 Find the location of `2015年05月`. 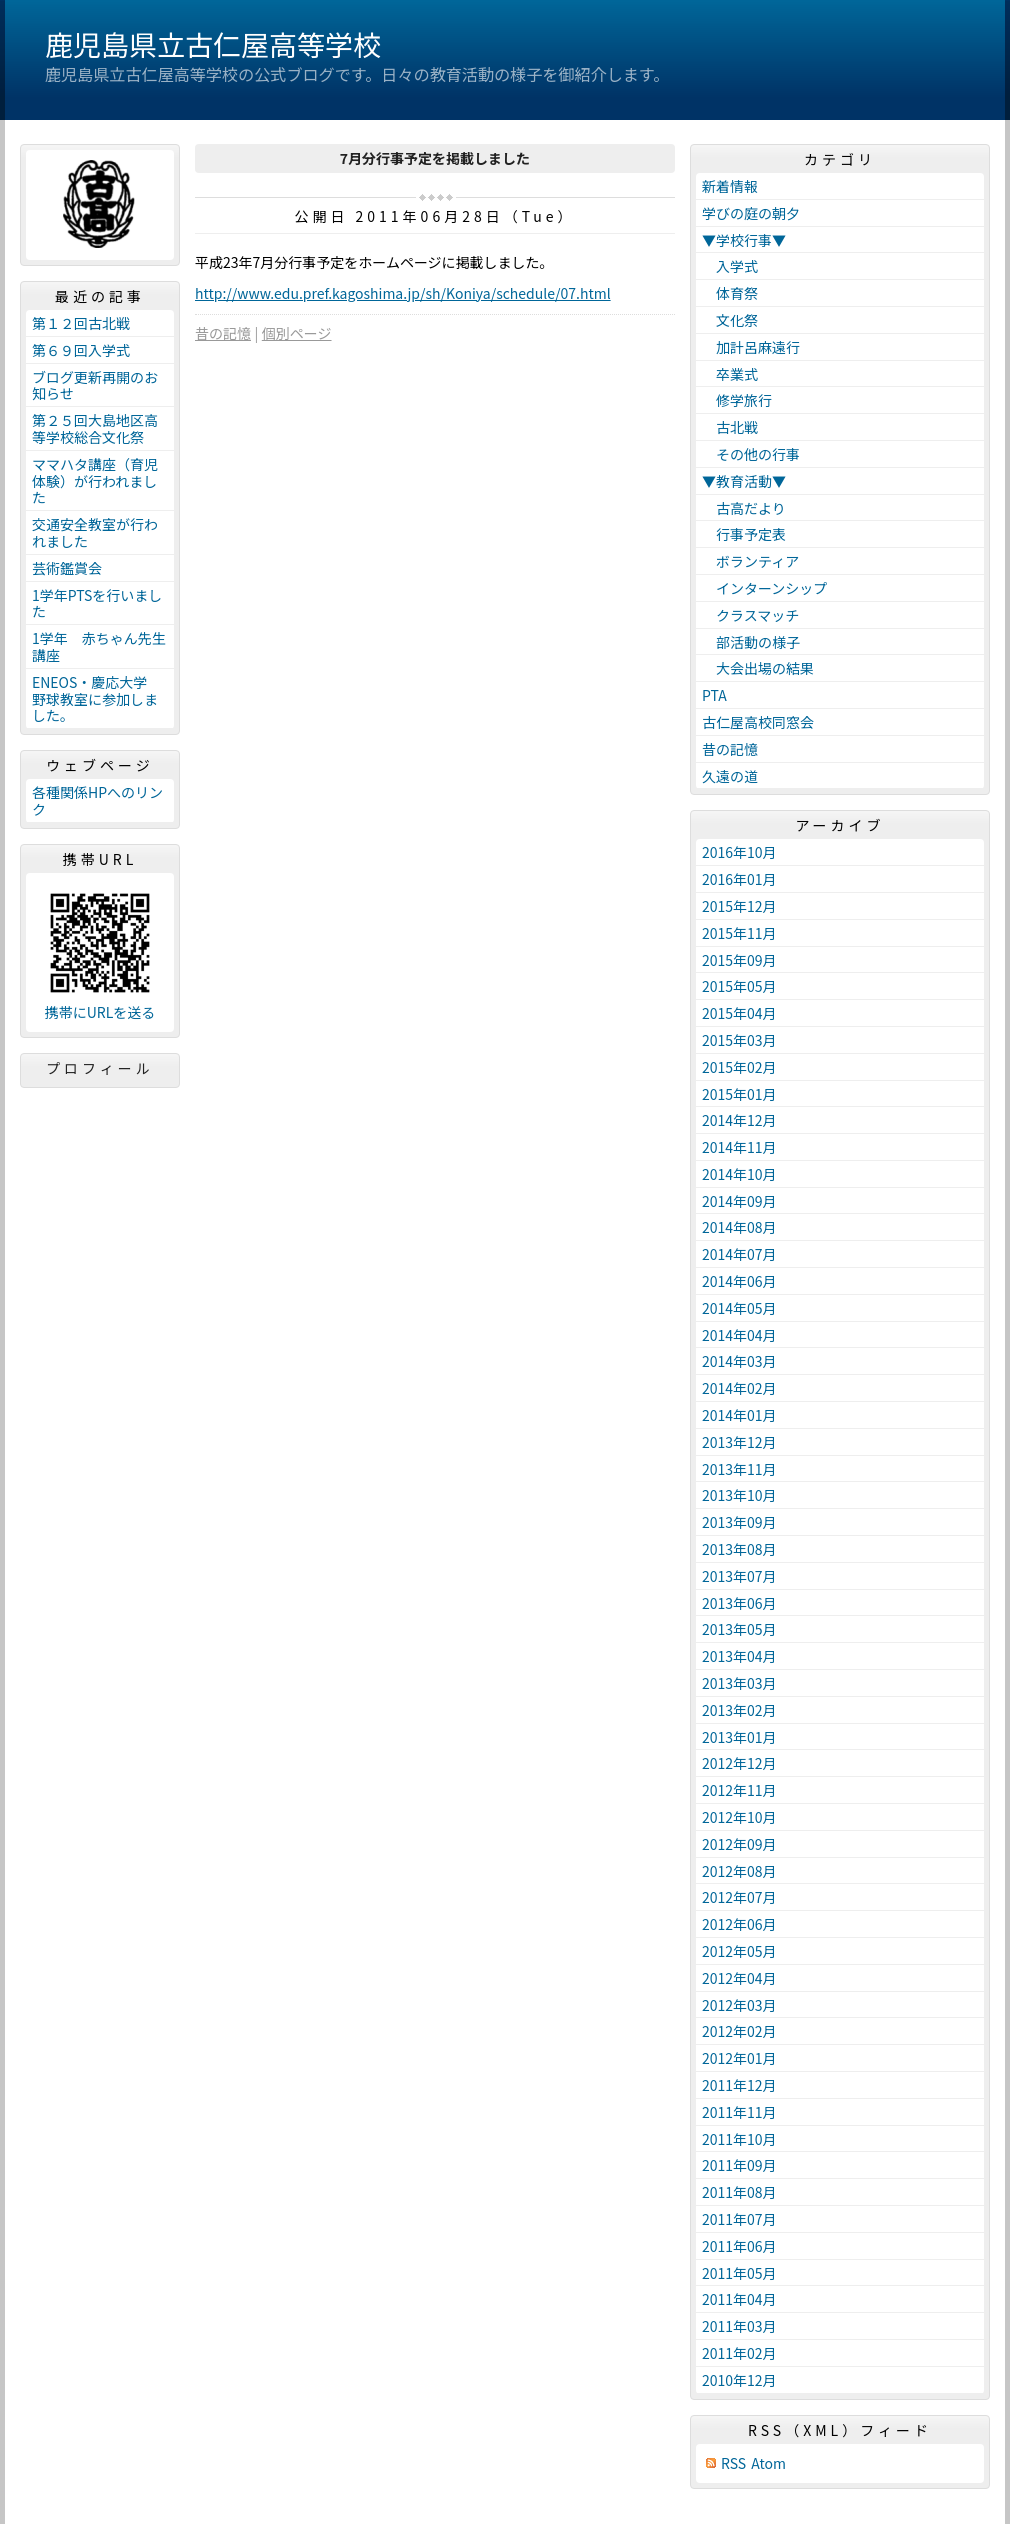

2015年05月 is located at coordinates (739, 986).